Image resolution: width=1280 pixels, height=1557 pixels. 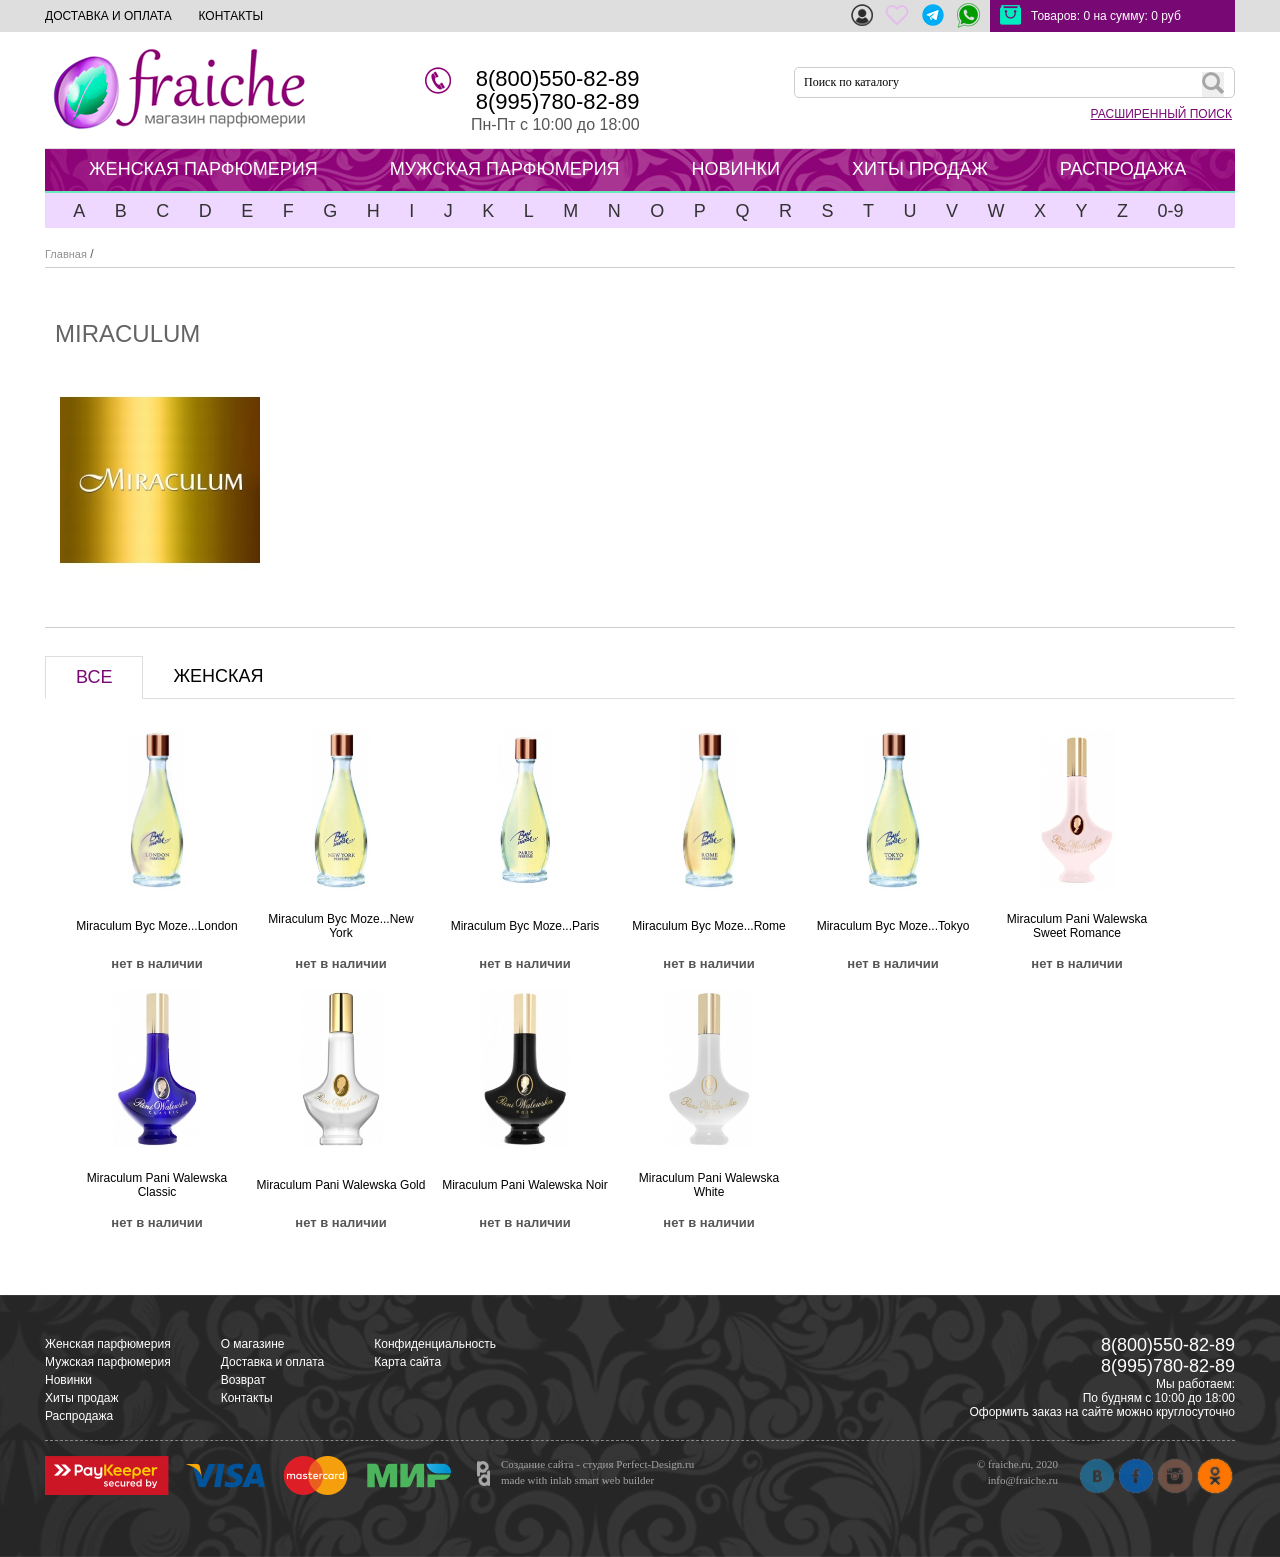 I want to click on Miraculum Byc Moze...Tokyo, so click(x=893, y=926).